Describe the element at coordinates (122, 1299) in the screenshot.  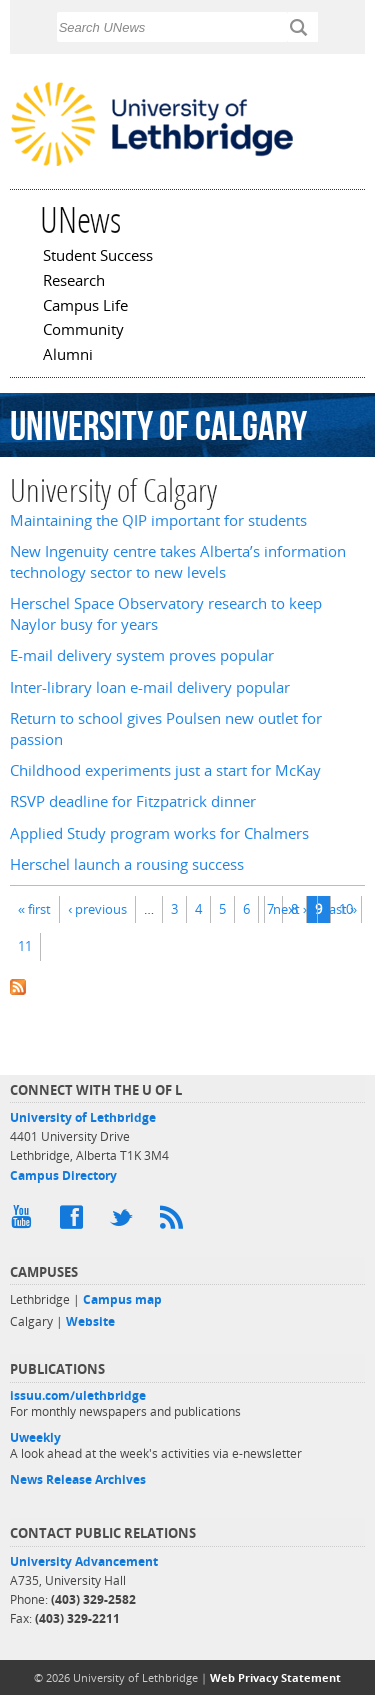
I see `Campus map` at that location.